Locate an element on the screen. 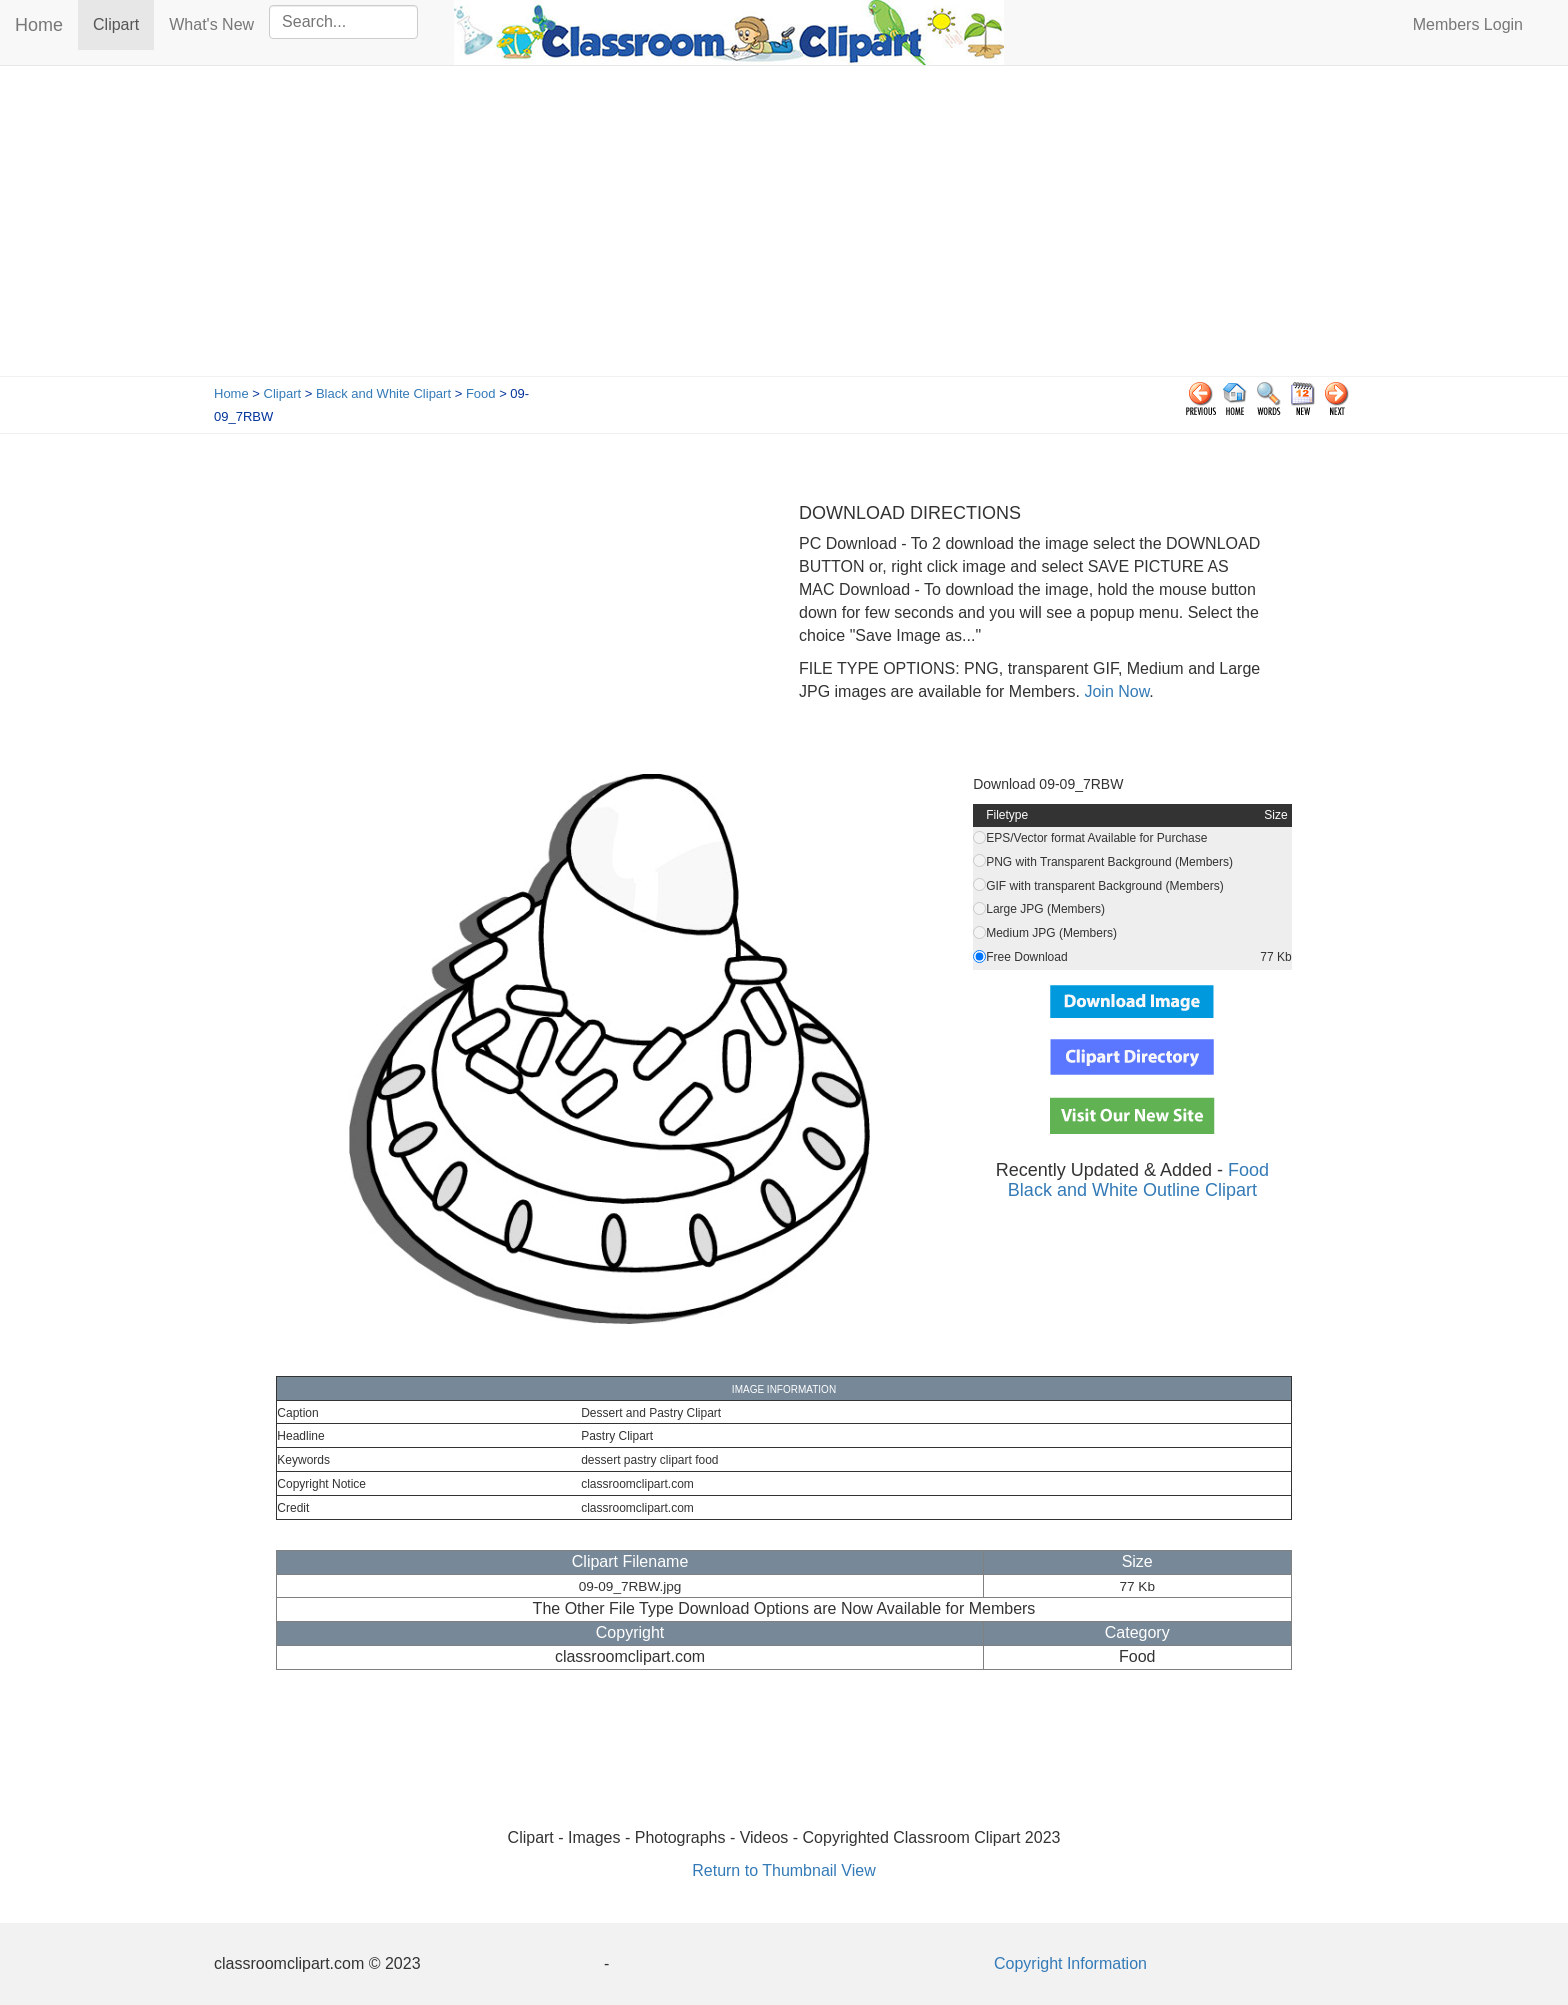  Food is located at coordinates (481, 393).